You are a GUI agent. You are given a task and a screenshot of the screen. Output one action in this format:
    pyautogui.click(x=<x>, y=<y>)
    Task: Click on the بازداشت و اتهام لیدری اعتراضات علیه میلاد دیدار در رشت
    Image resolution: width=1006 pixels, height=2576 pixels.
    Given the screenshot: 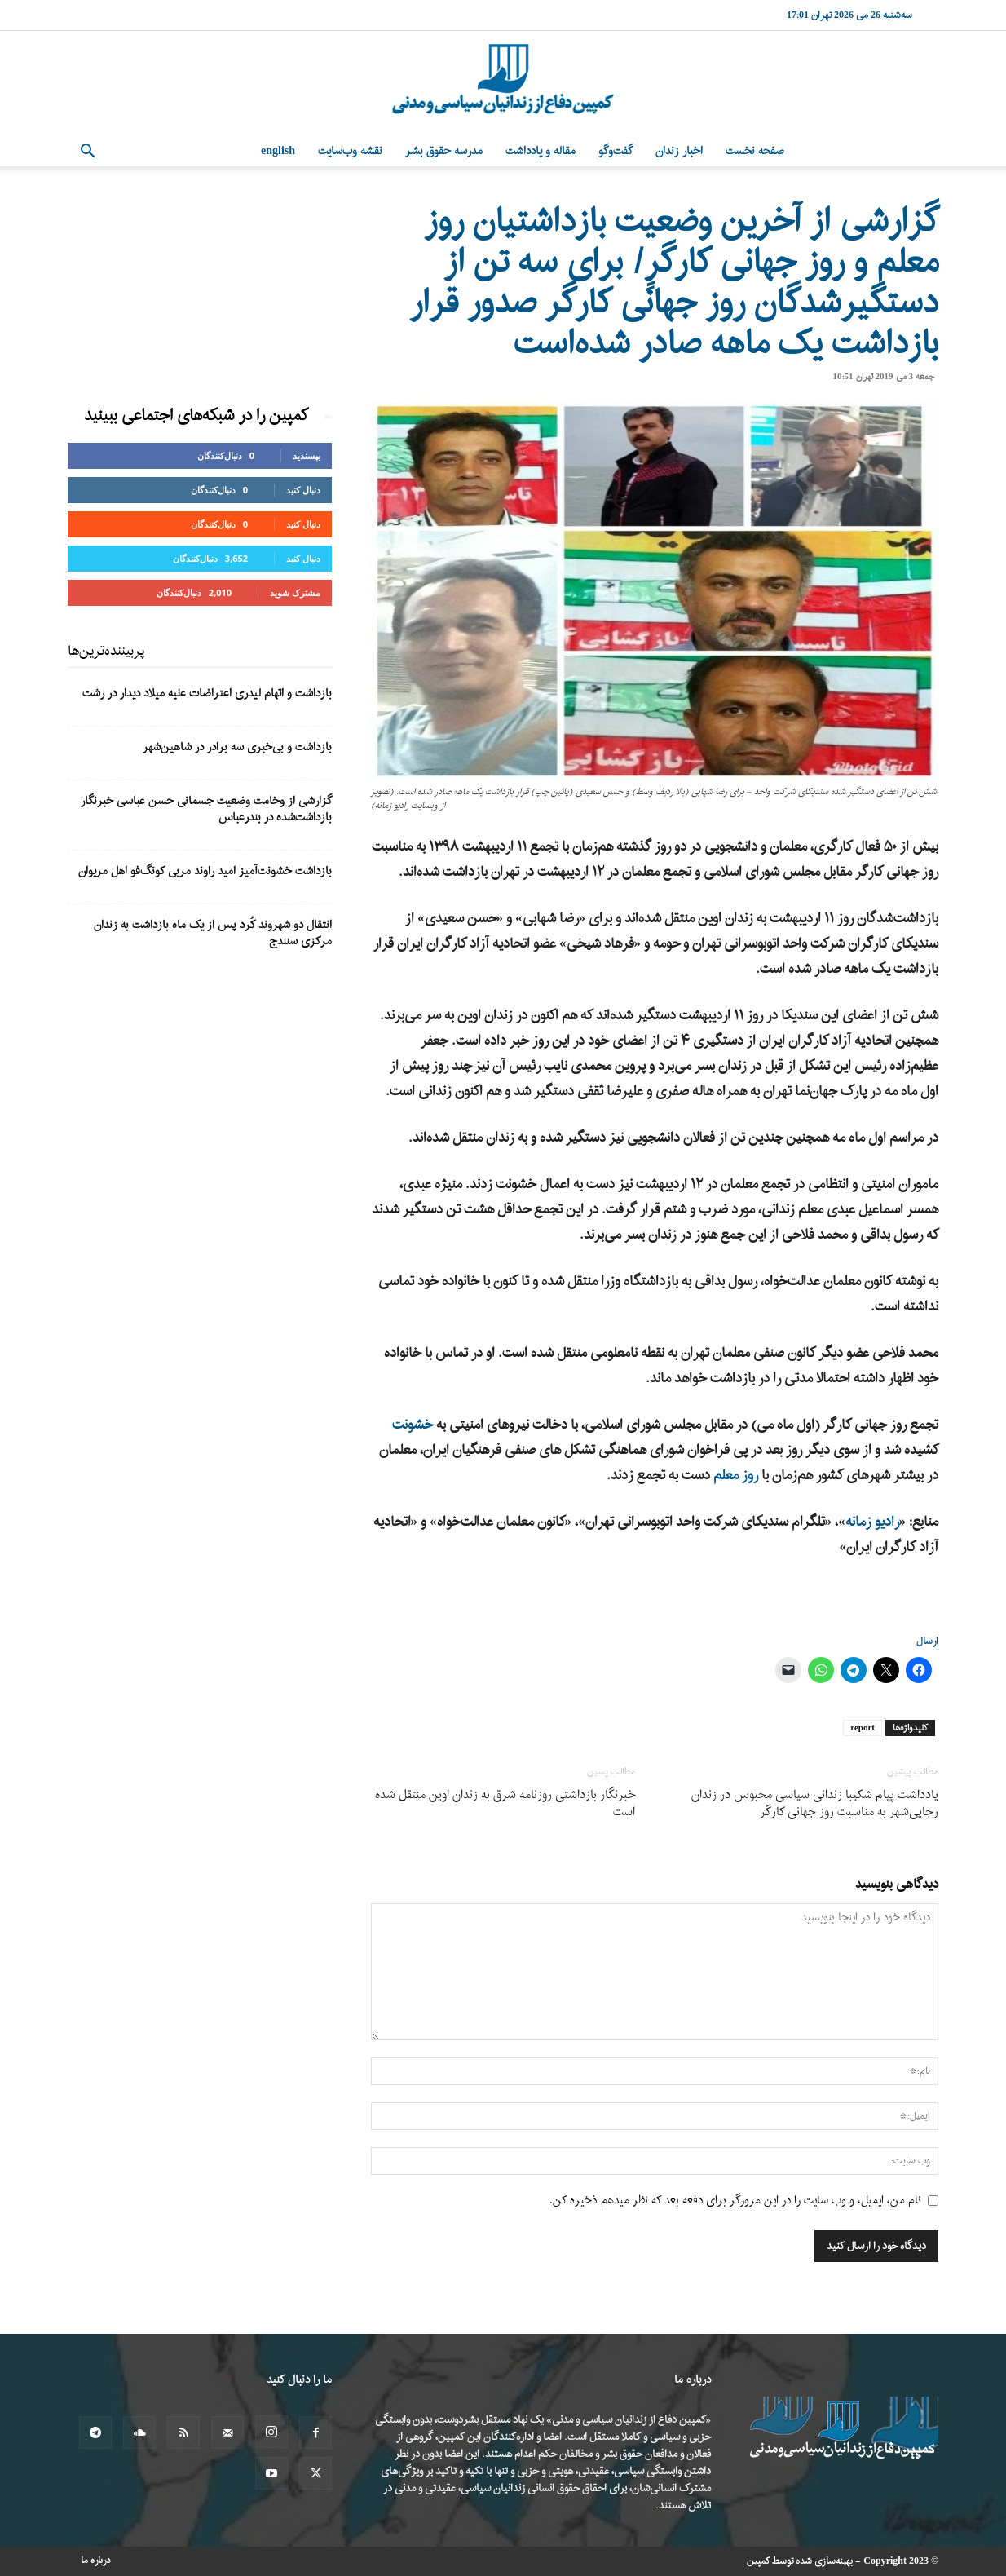 What is the action you would take?
    pyautogui.click(x=207, y=693)
    